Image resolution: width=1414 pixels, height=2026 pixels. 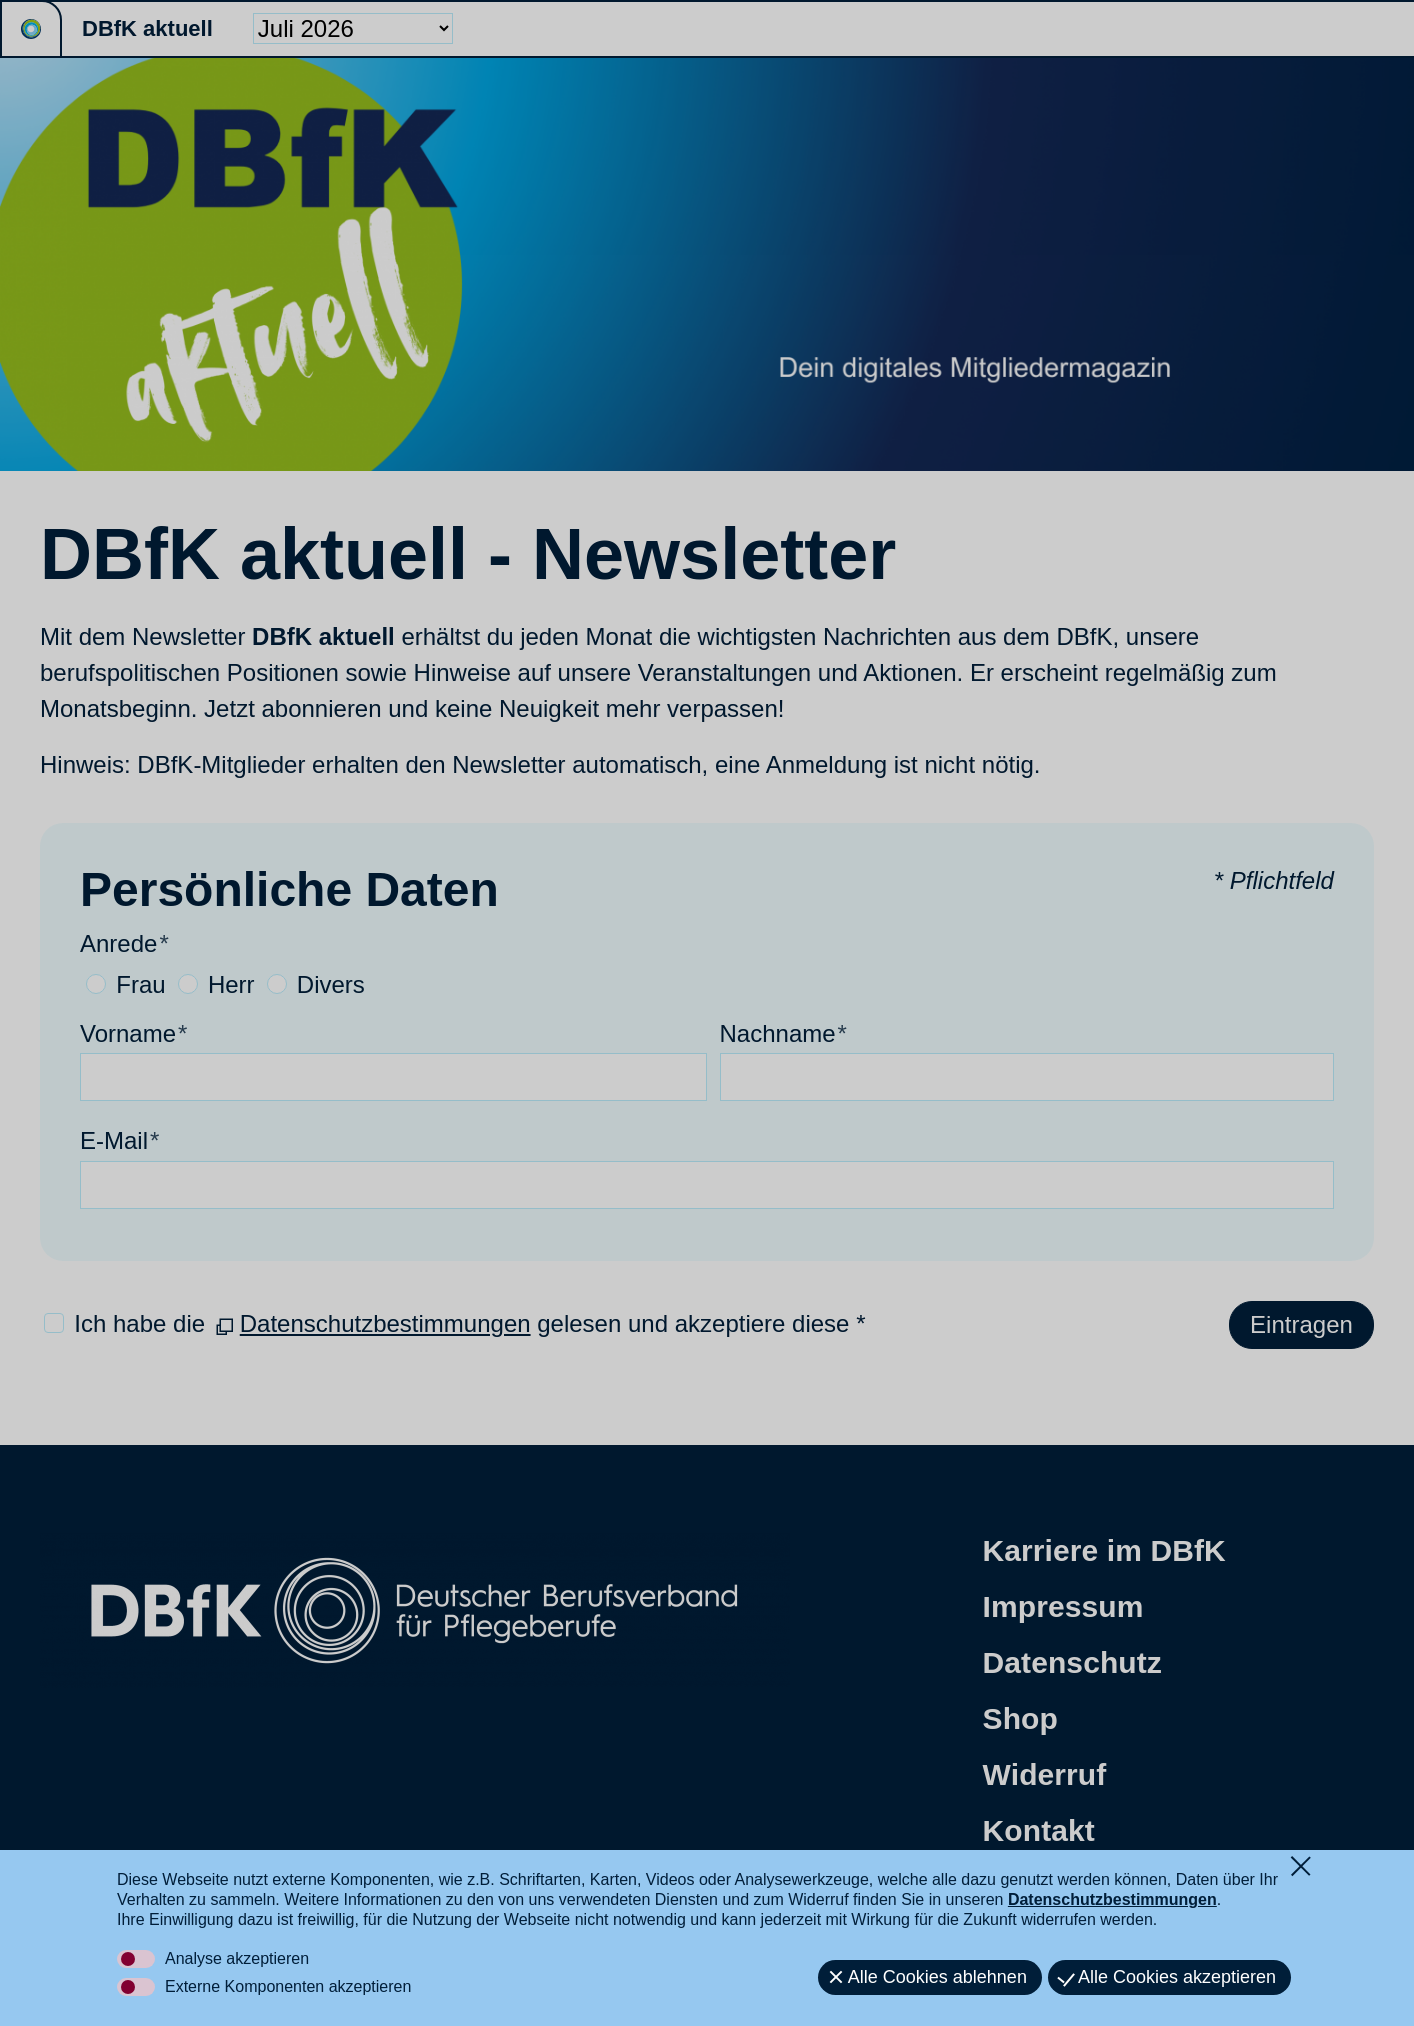 I want to click on Anrede, so click(x=124, y=943).